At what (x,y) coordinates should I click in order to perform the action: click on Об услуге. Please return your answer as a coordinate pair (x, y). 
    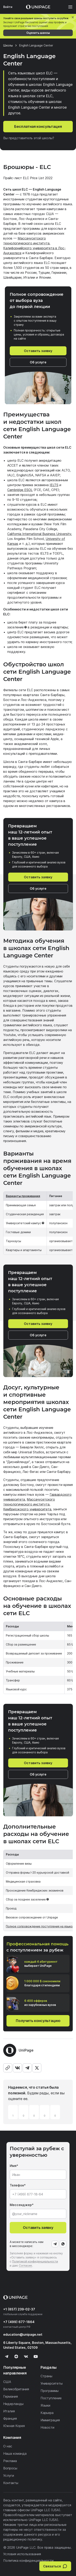
    Looking at the image, I should click on (38, 362).